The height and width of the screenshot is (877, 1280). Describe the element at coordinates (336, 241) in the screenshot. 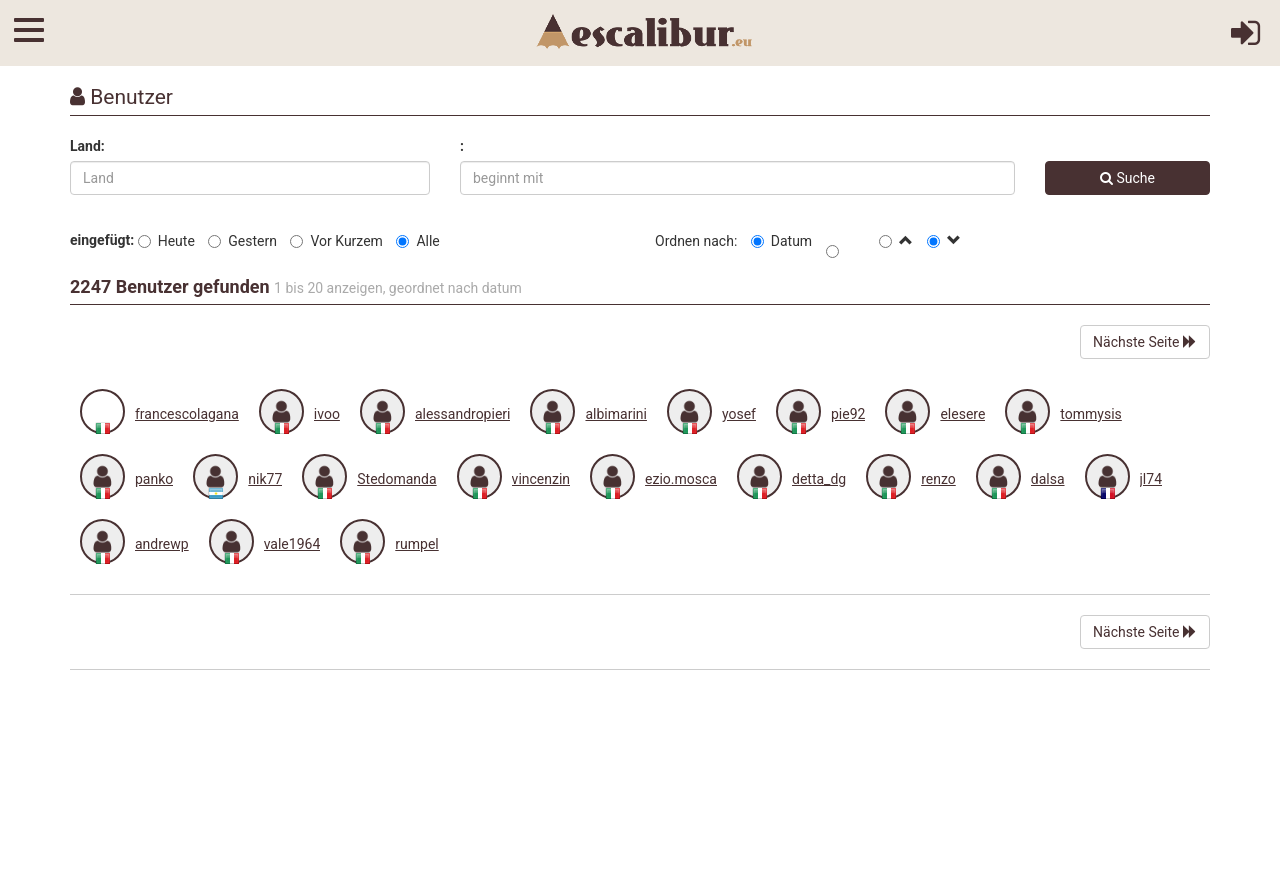

I see `Vor Kurzem` at that location.